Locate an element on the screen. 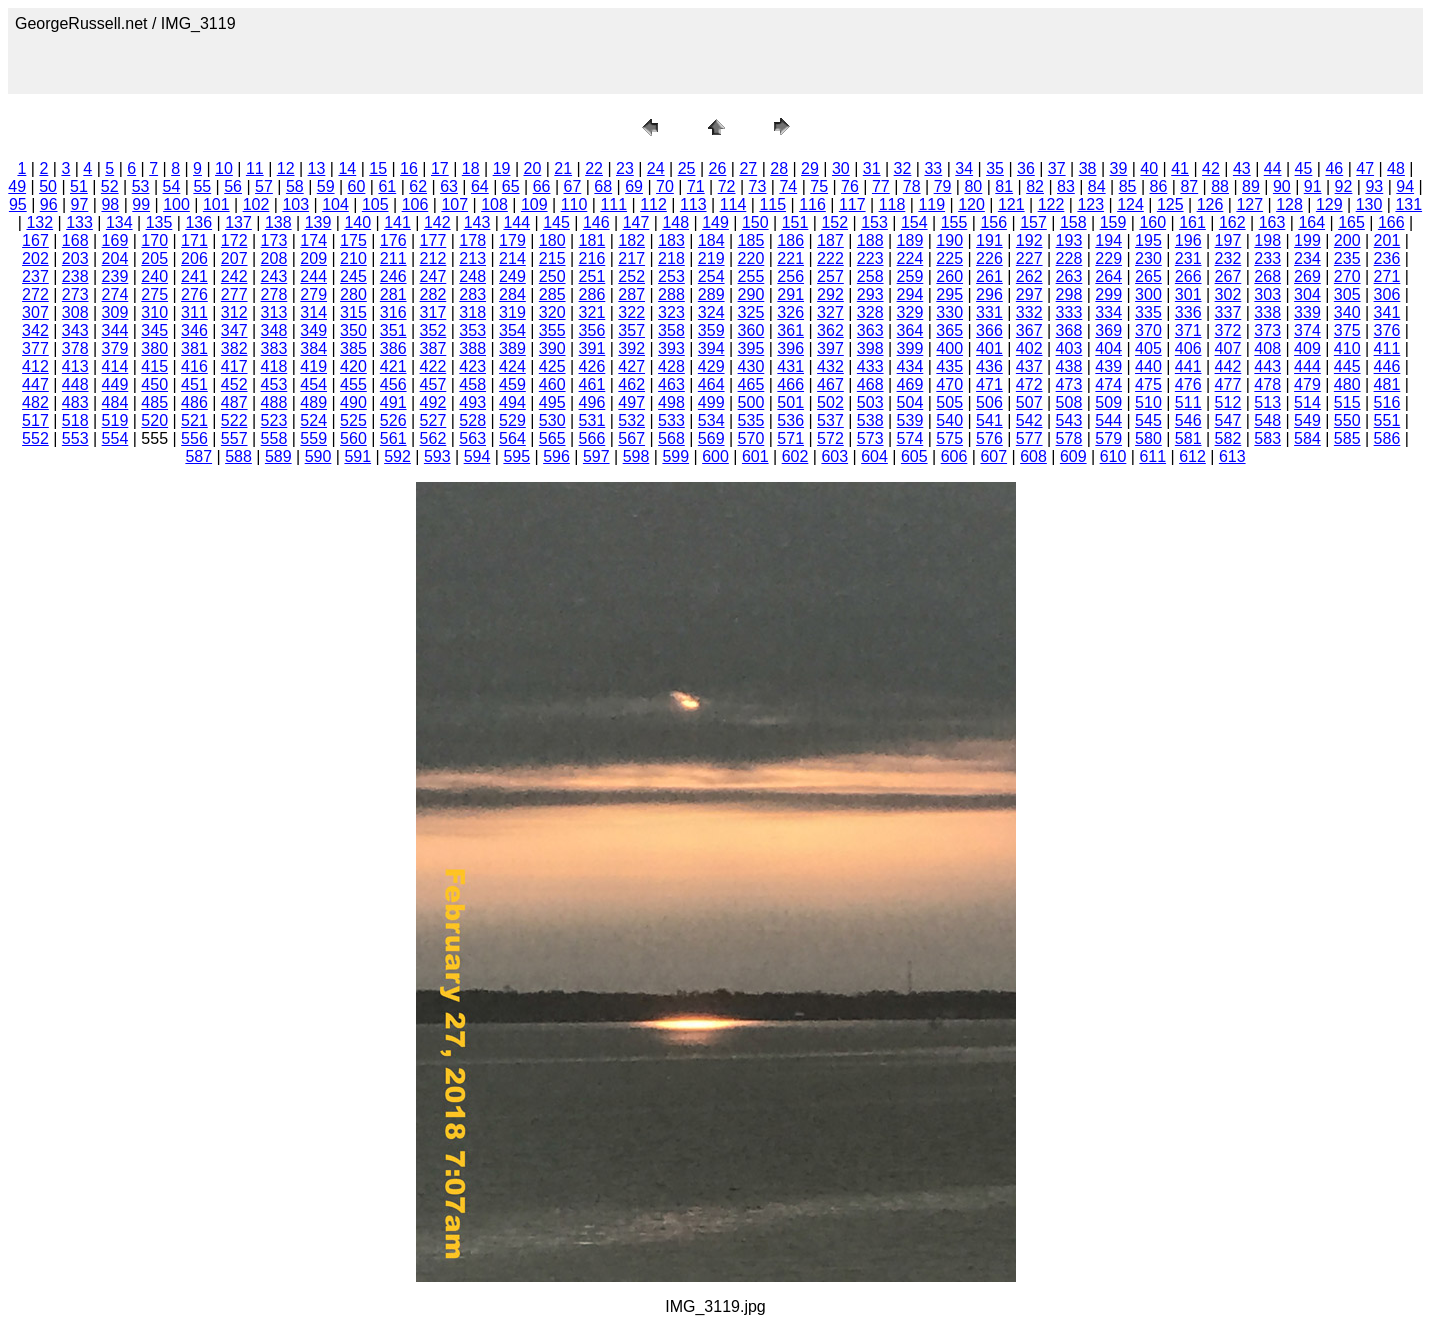  282 is located at coordinates (433, 294).